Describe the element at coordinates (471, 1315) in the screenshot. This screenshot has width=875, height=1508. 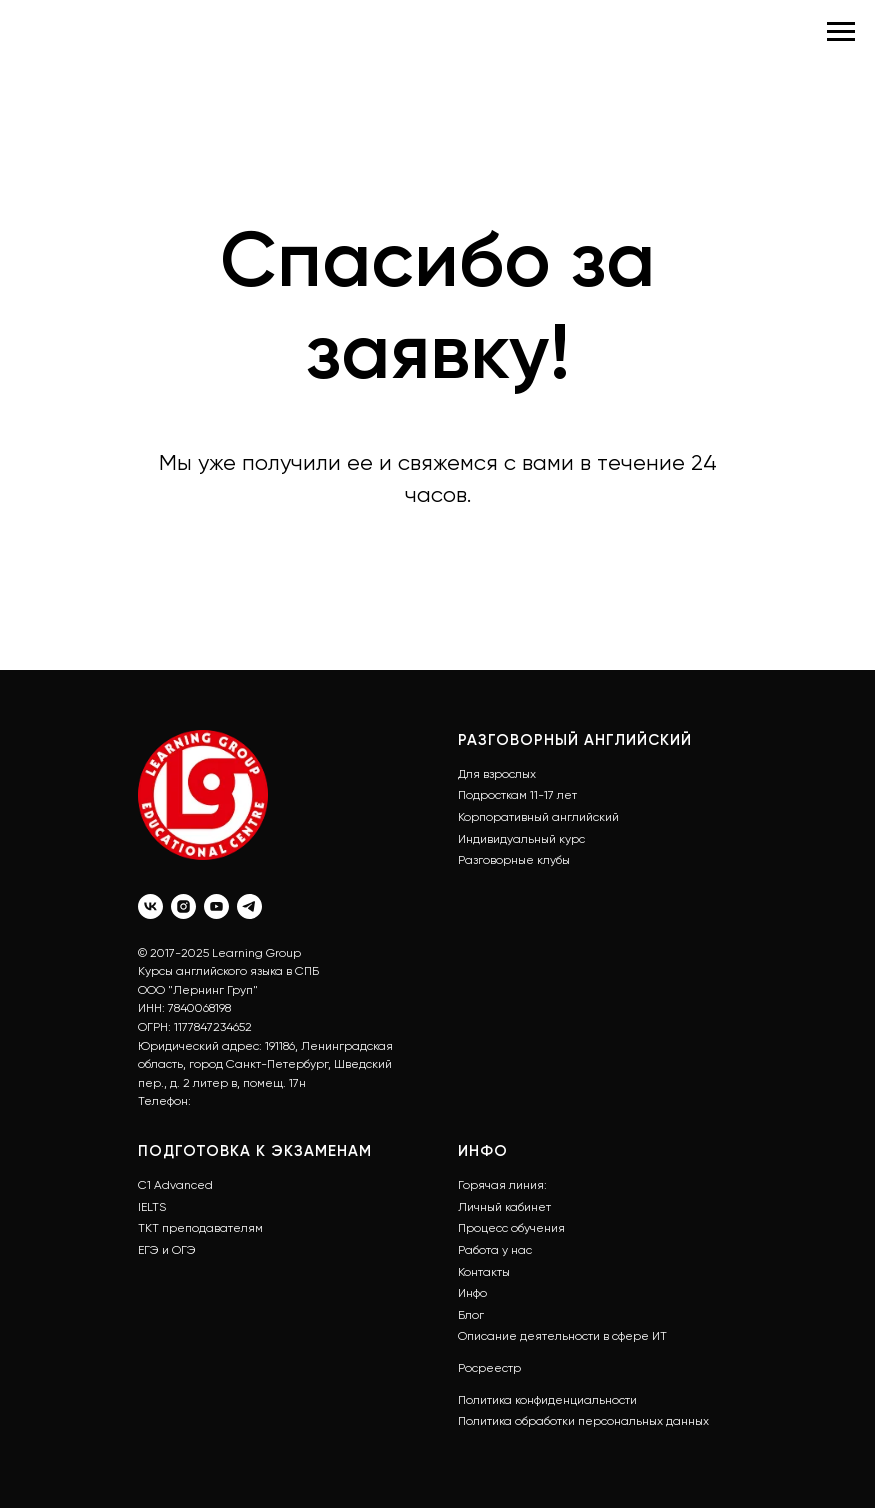
I see `Блог` at that location.